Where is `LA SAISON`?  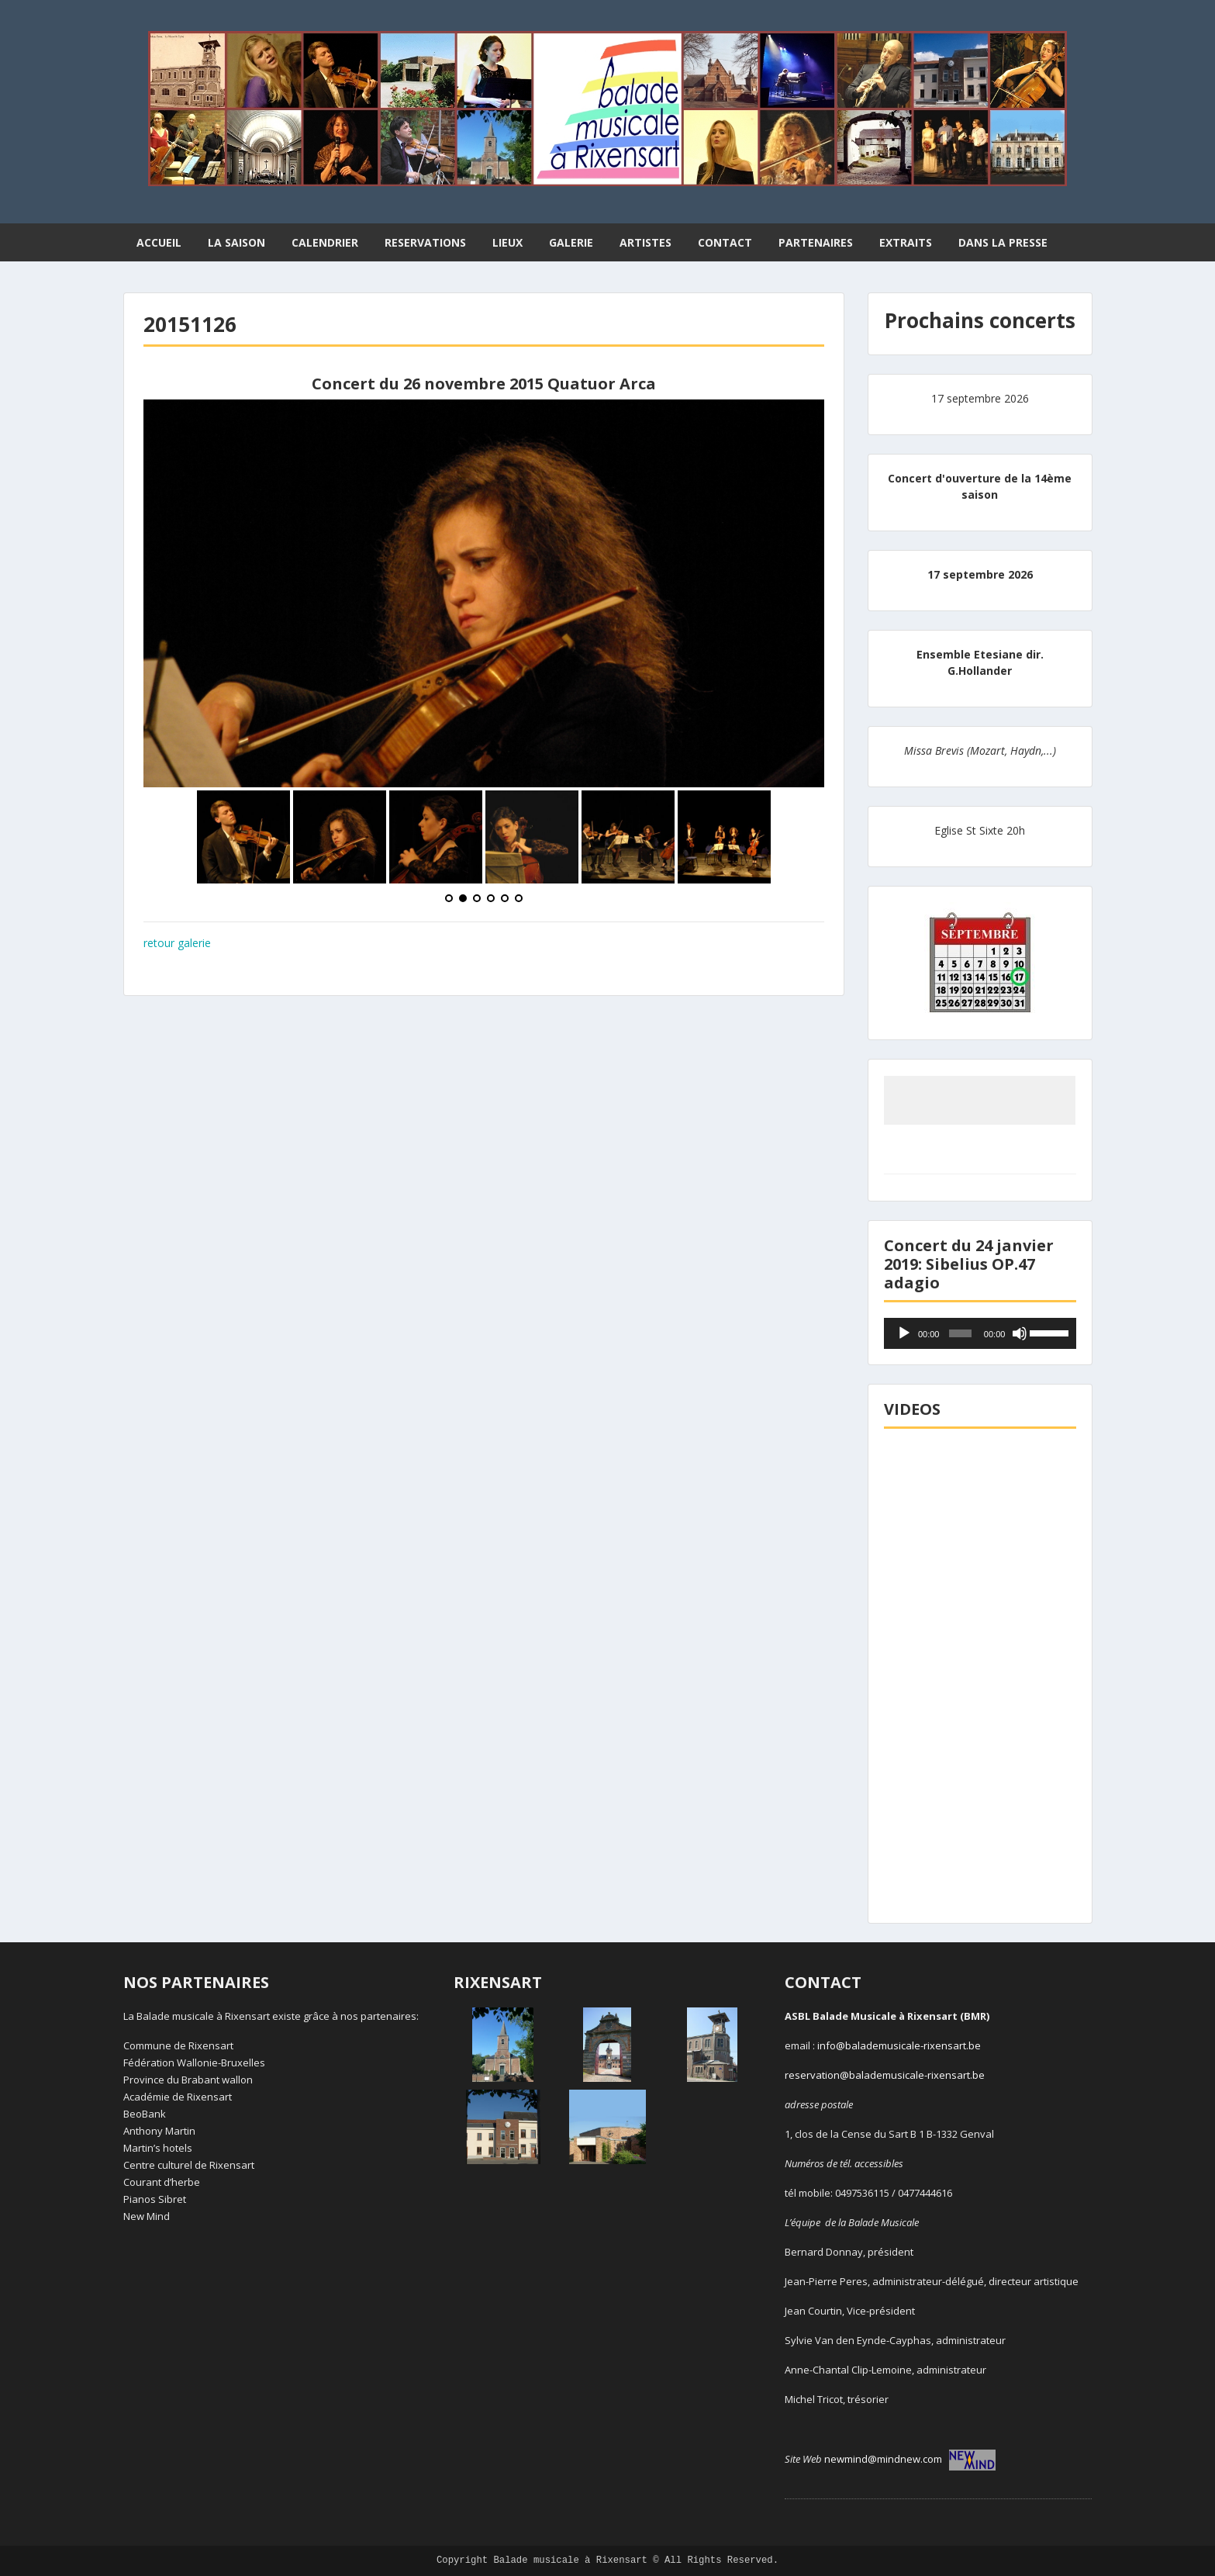 LA SAISON is located at coordinates (236, 242).